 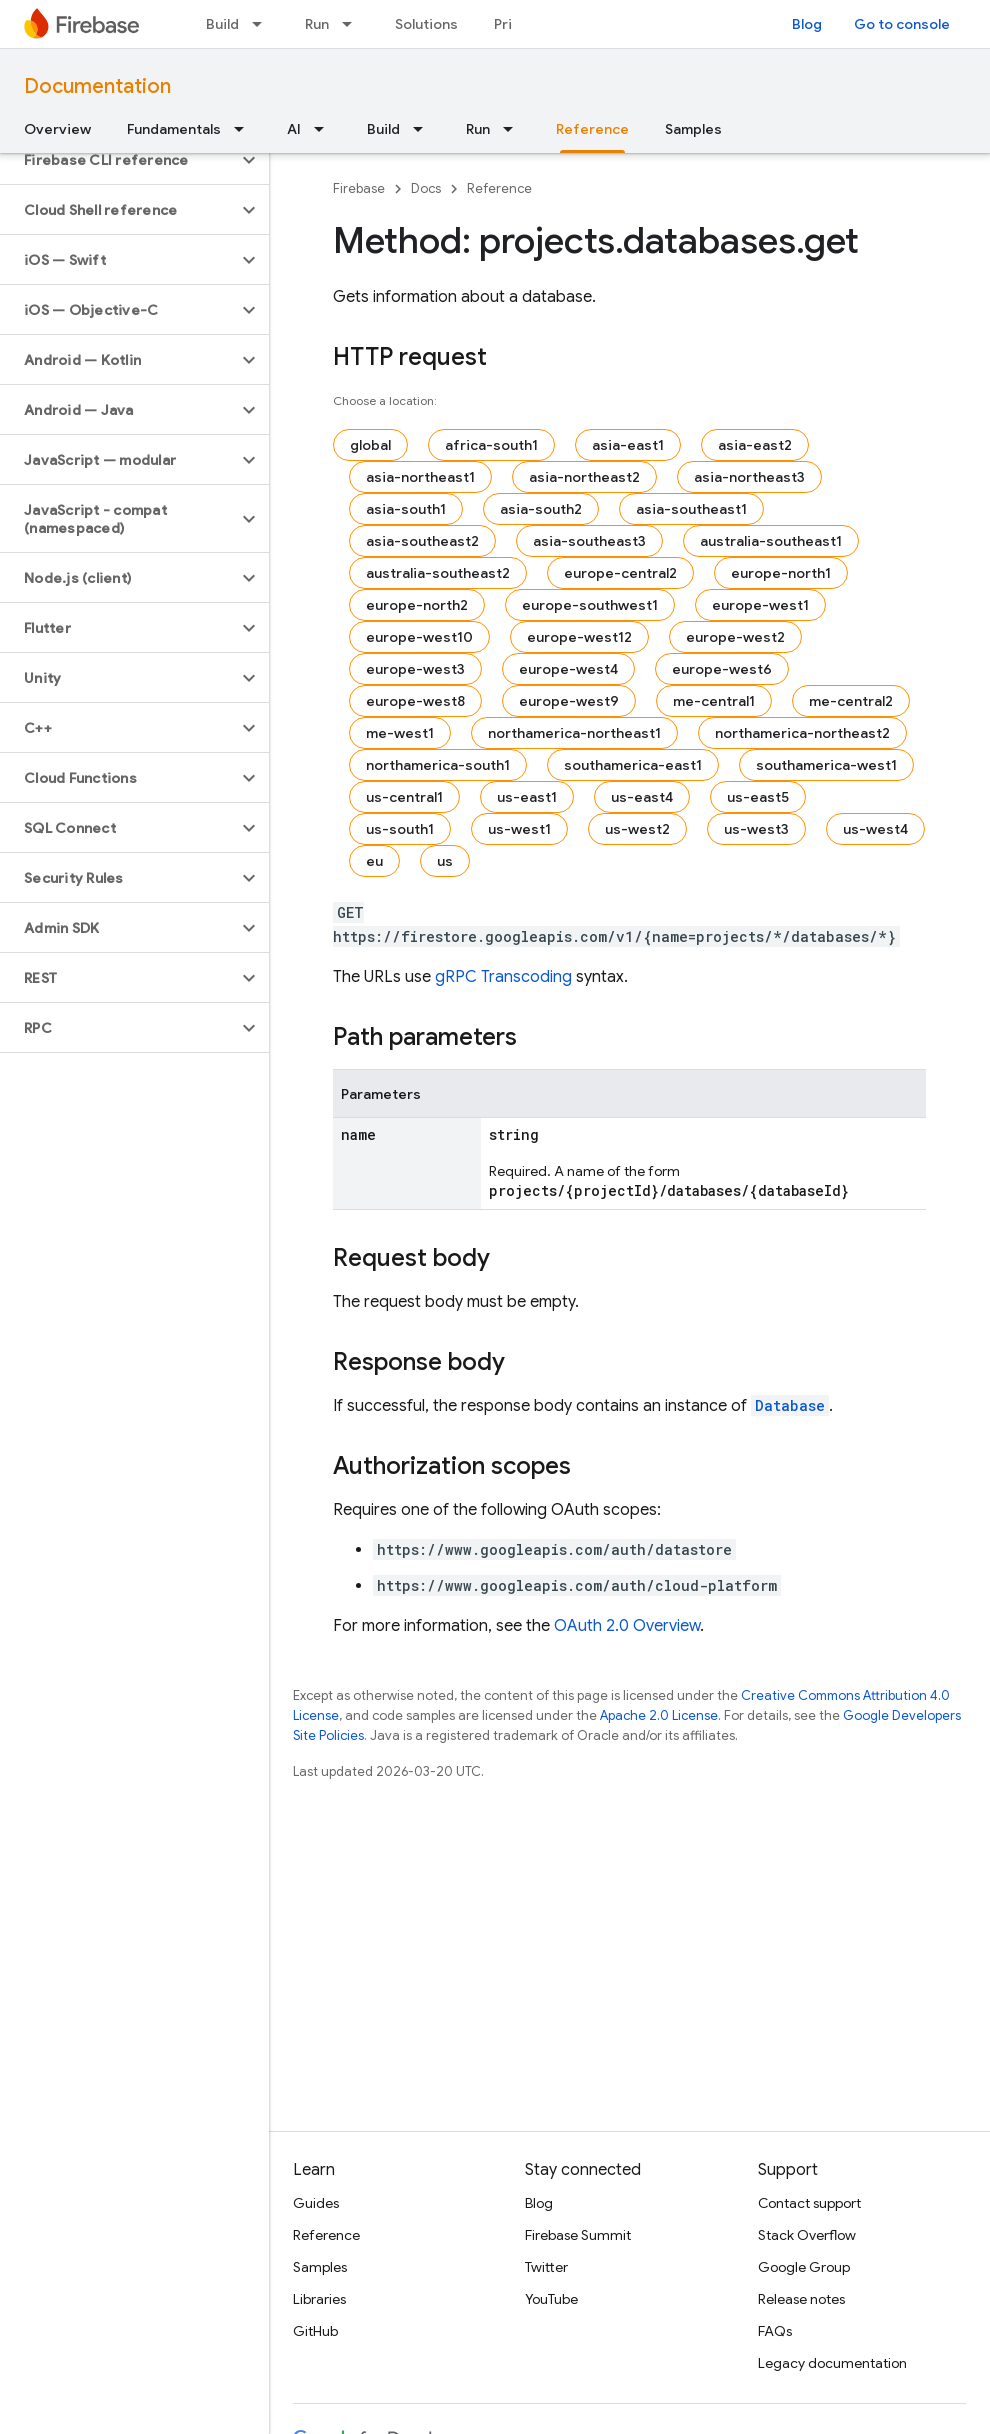 What do you see at coordinates (790, 1405) in the screenshot?
I see `Database` at bounding box center [790, 1405].